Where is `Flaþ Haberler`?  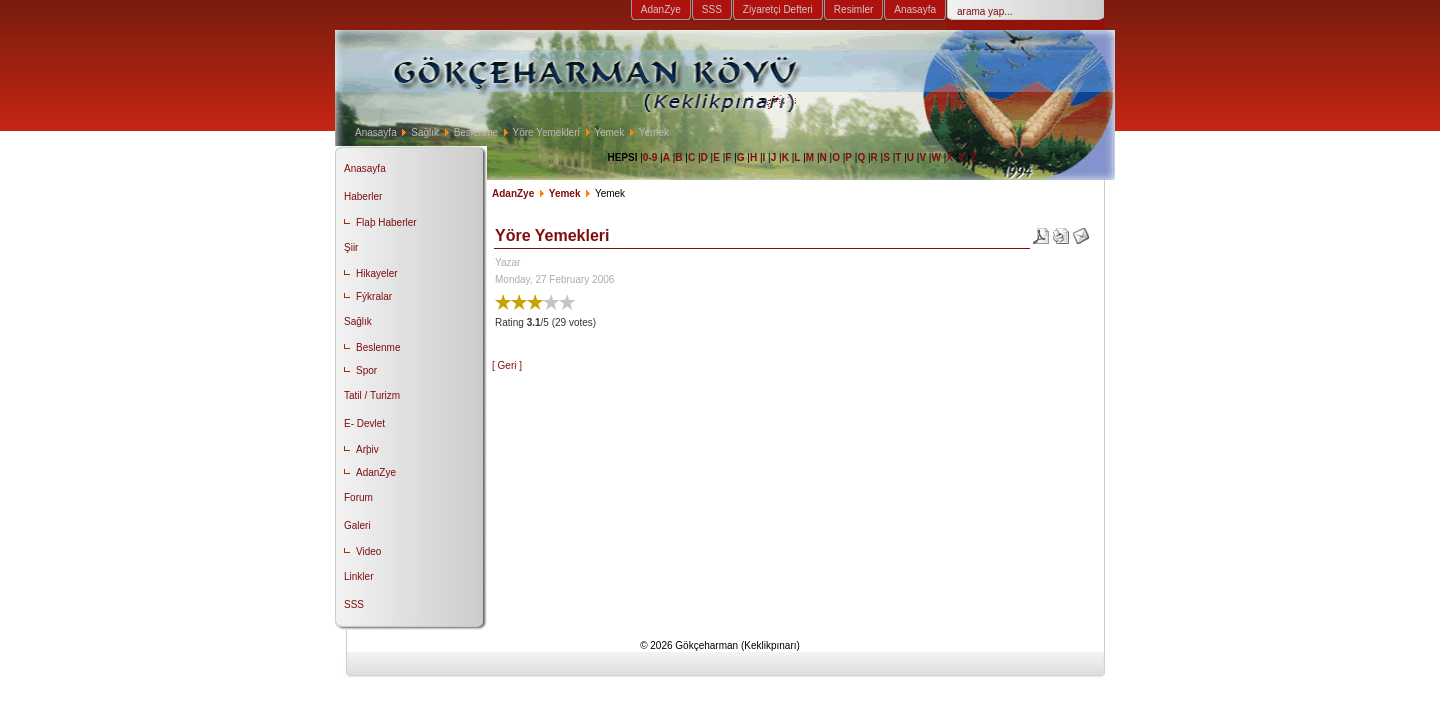
Flaþ Haberler is located at coordinates (386, 222).